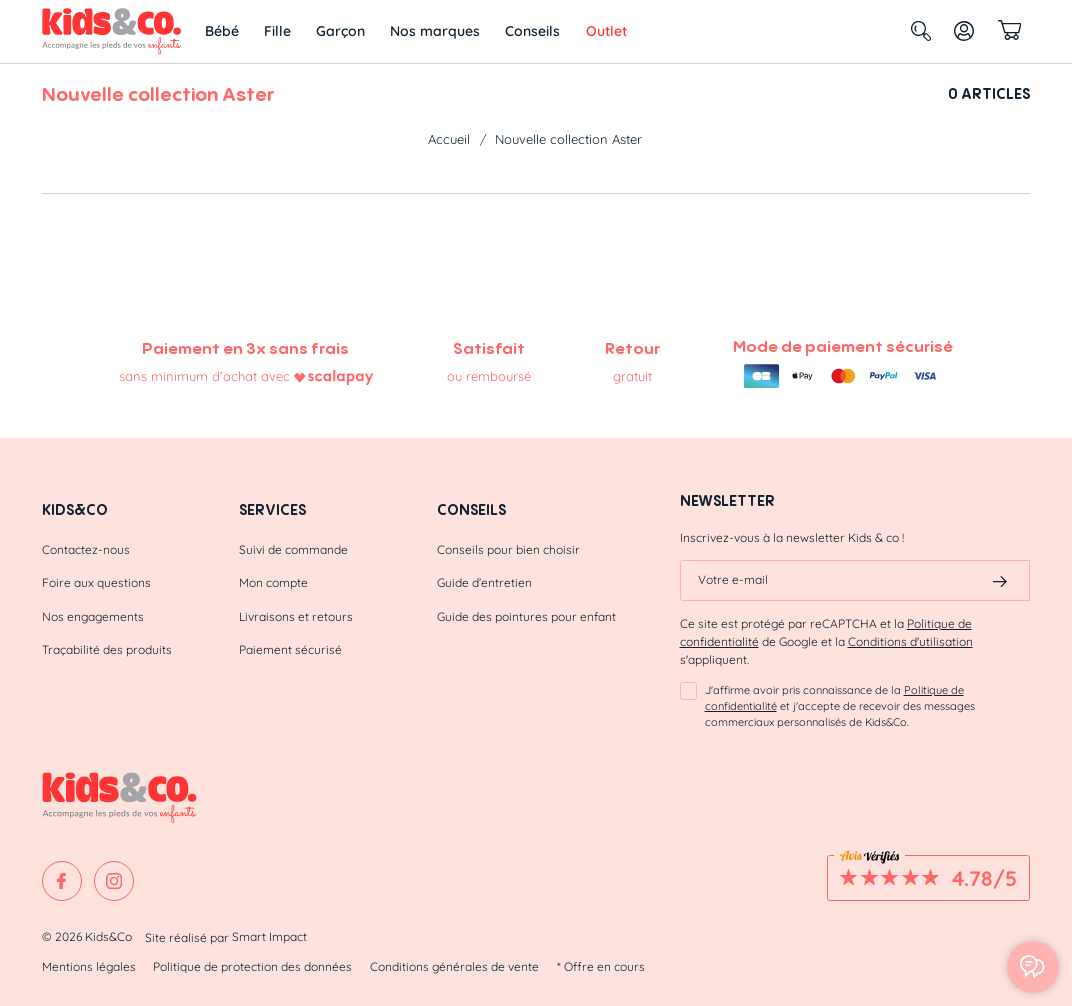  What do you see at coordinates (840, 706) in the screenshot?
I see `J'affirme avoir pris connaissance de la et j'accepte de recevoir des messages commerciaux personnalisés de Kids&Co.` at bounding box center [840, 706].